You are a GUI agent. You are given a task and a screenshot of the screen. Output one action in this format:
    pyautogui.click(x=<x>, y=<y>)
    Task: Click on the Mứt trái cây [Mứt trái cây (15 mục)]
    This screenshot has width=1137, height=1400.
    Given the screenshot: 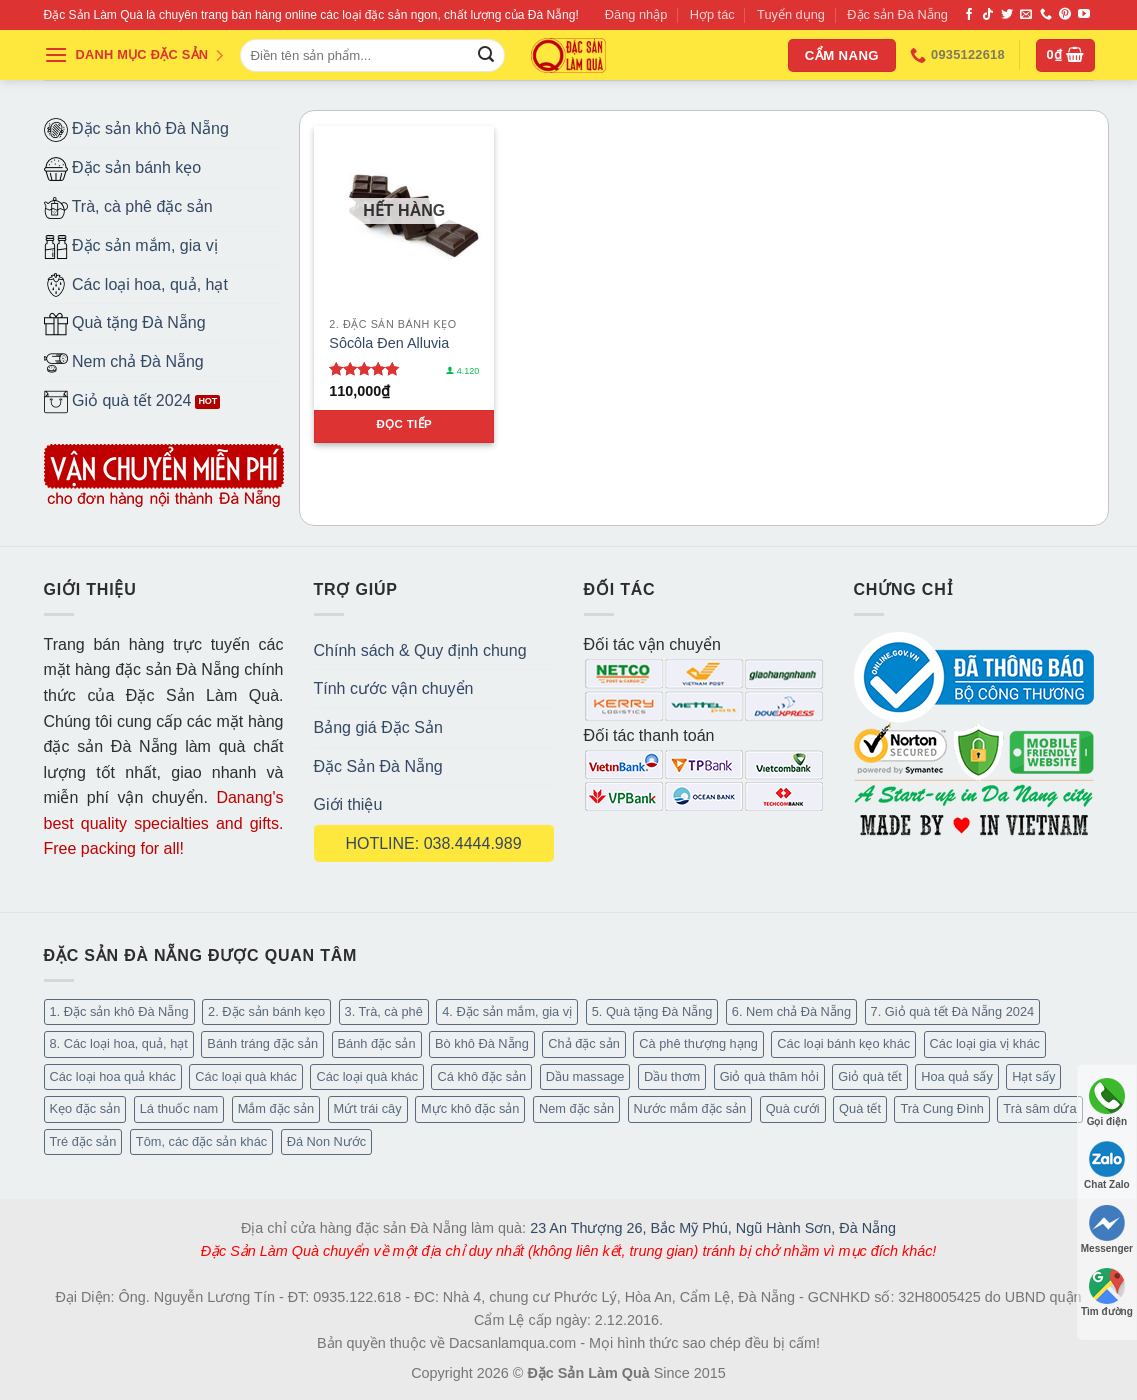 What is the action you would take?
    pyautogui.click(x=368, y=1108)
    